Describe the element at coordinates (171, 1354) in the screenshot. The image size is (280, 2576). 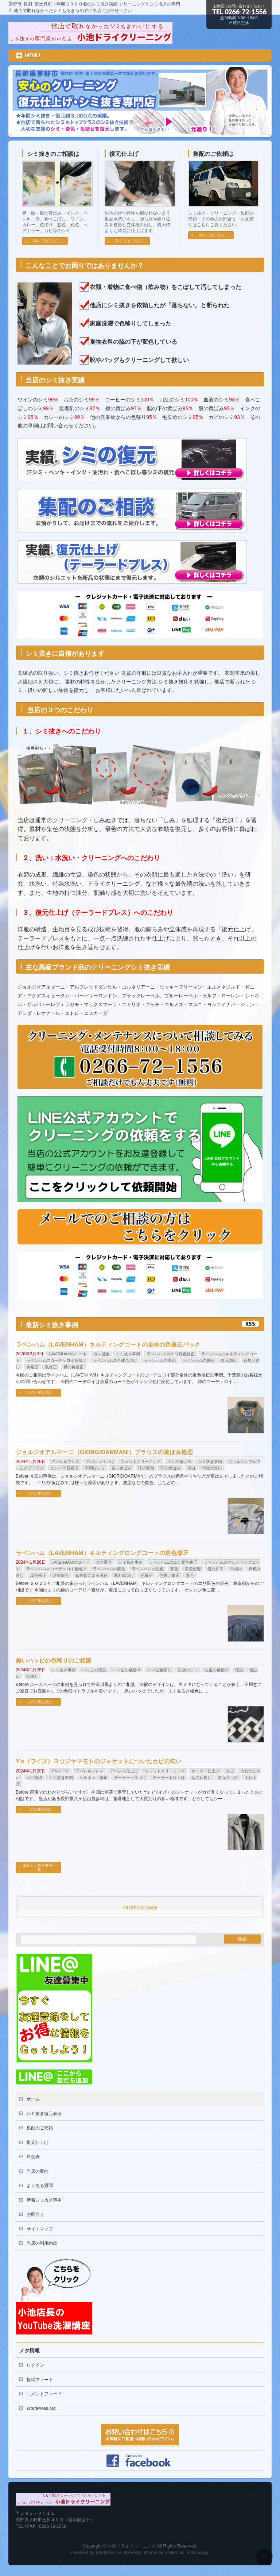
I see `ラベンハムのエリ変色修正` at that location.